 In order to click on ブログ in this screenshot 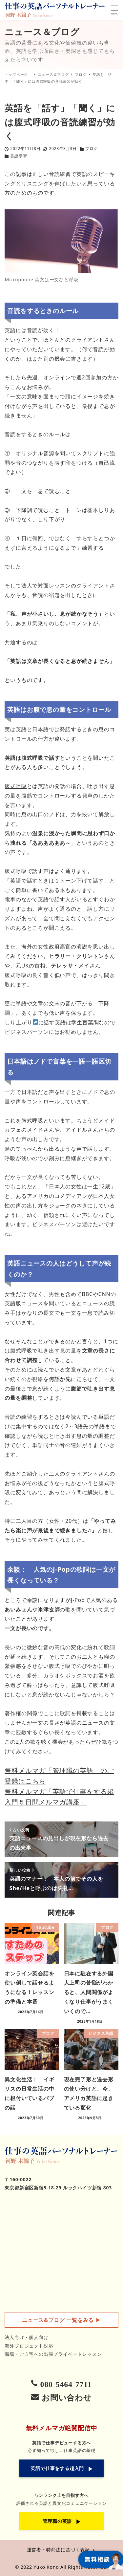, I will do `click(91, 148)`.